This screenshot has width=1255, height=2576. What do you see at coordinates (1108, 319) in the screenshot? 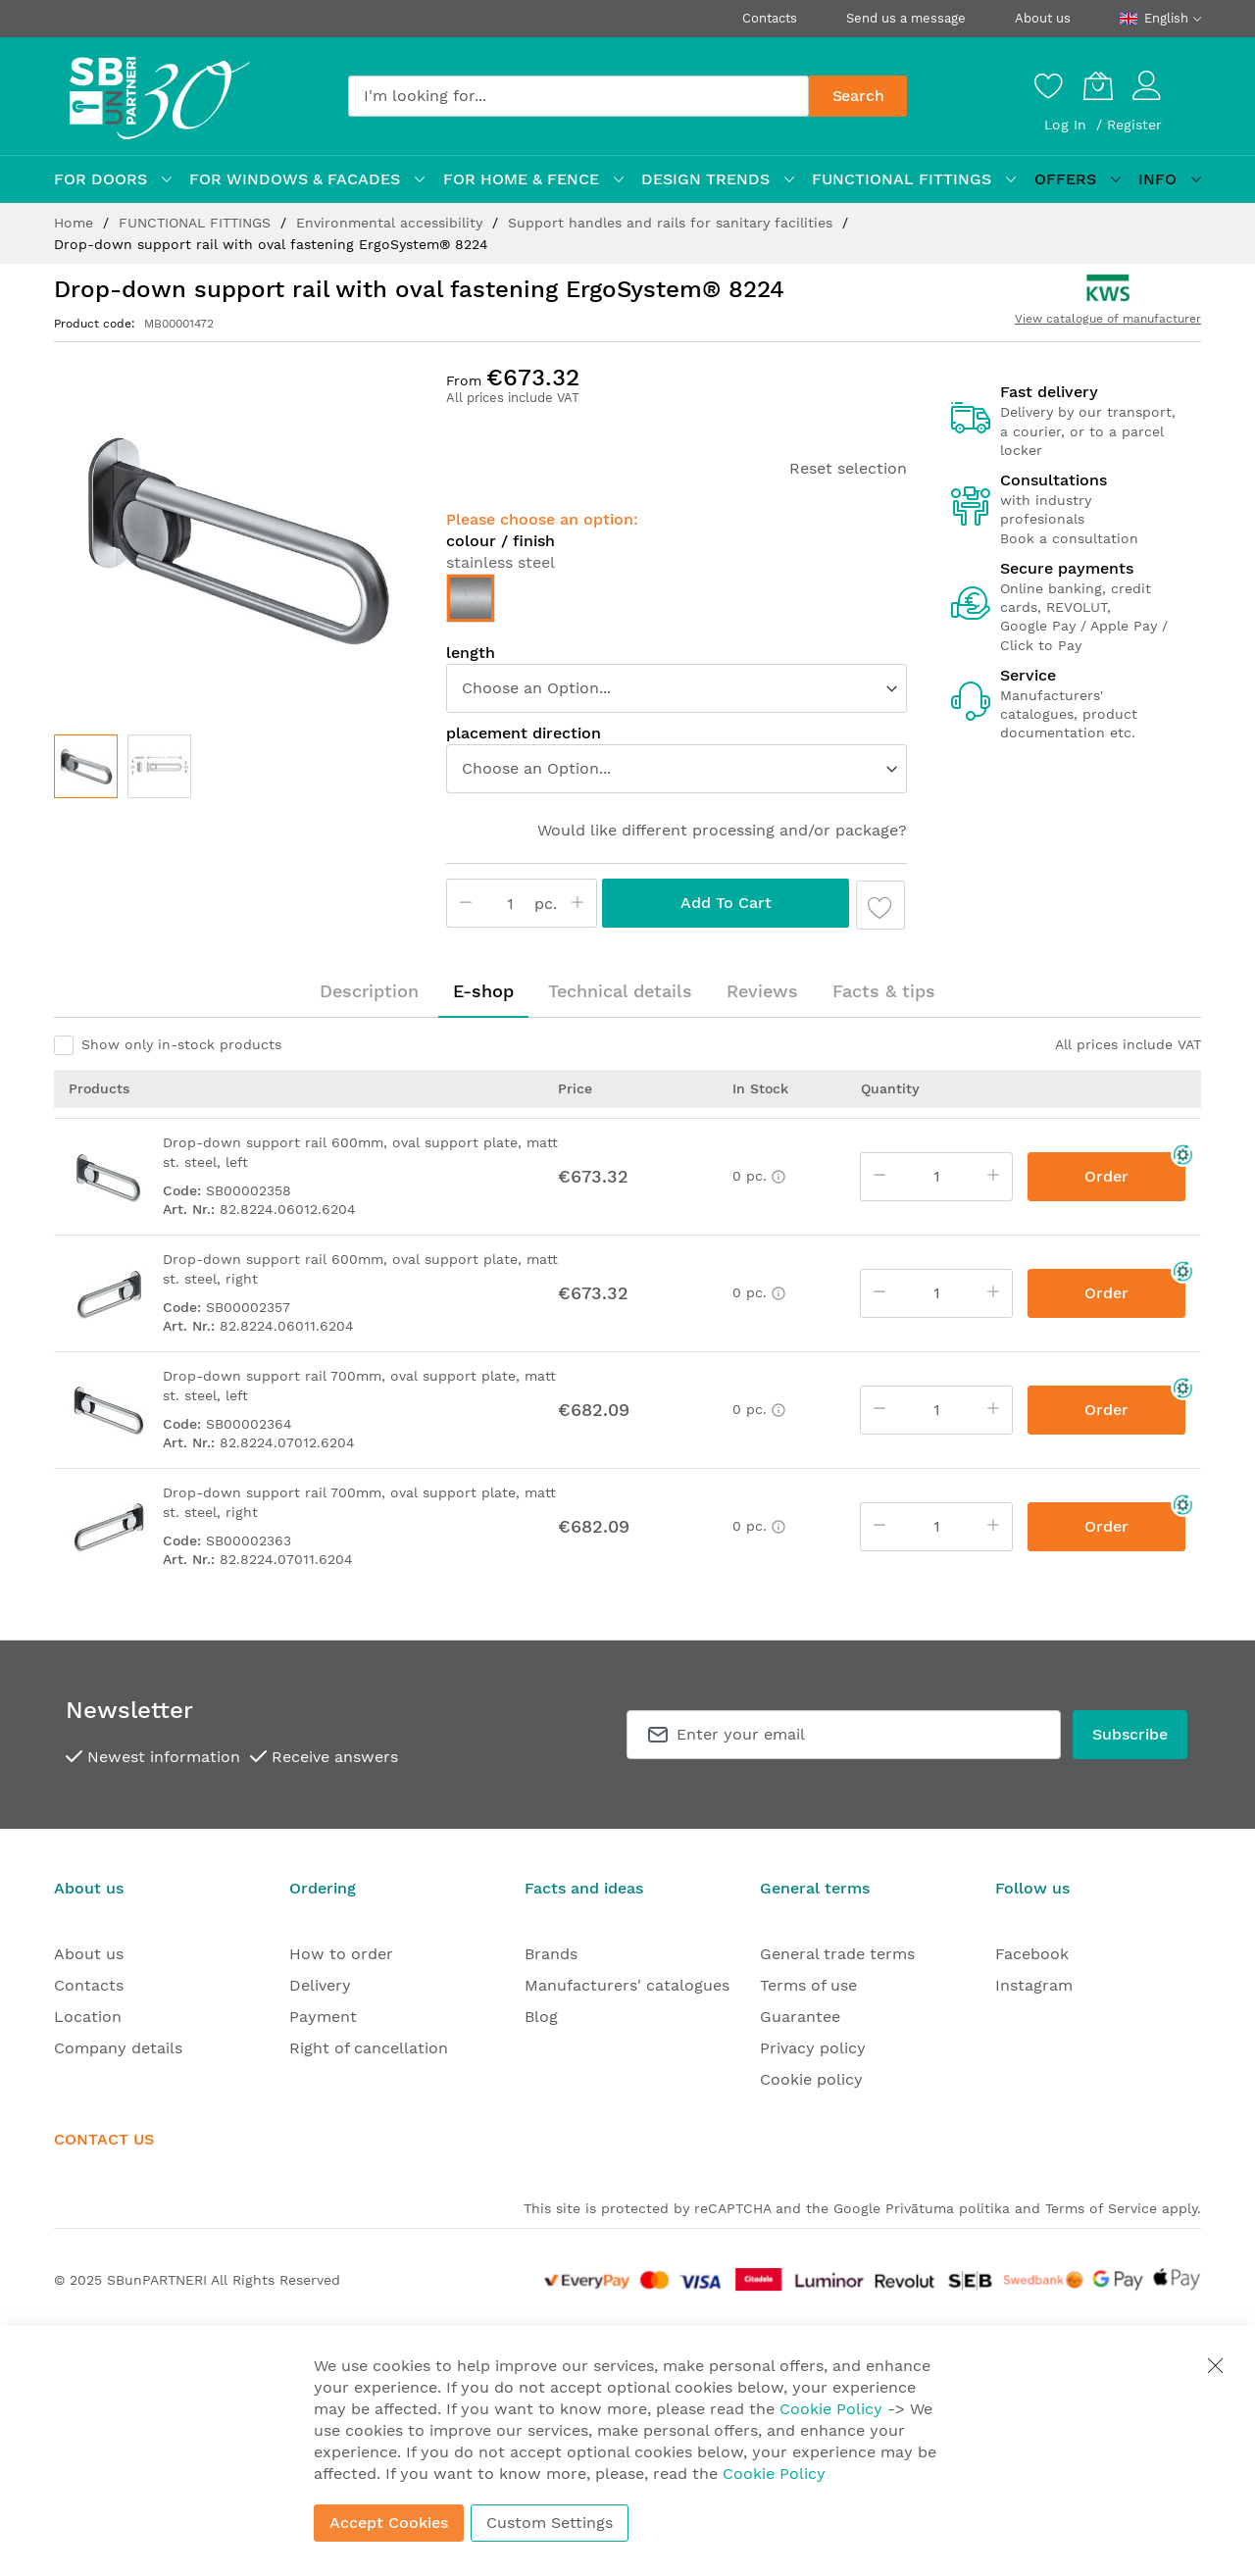
I see `View catalogue of manufacturer` at bounding box center [1108, 319].